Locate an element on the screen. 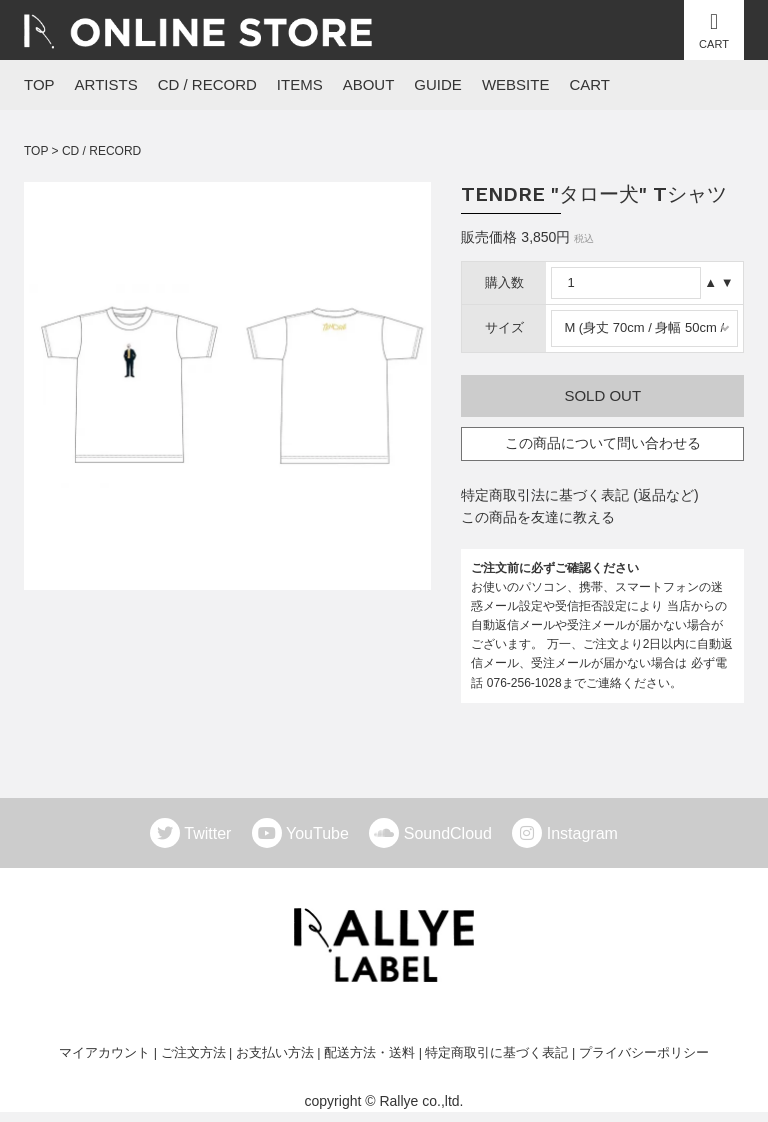 This screenshot has width=768, height=1122. Instagram is located at coordinates (582, 833).